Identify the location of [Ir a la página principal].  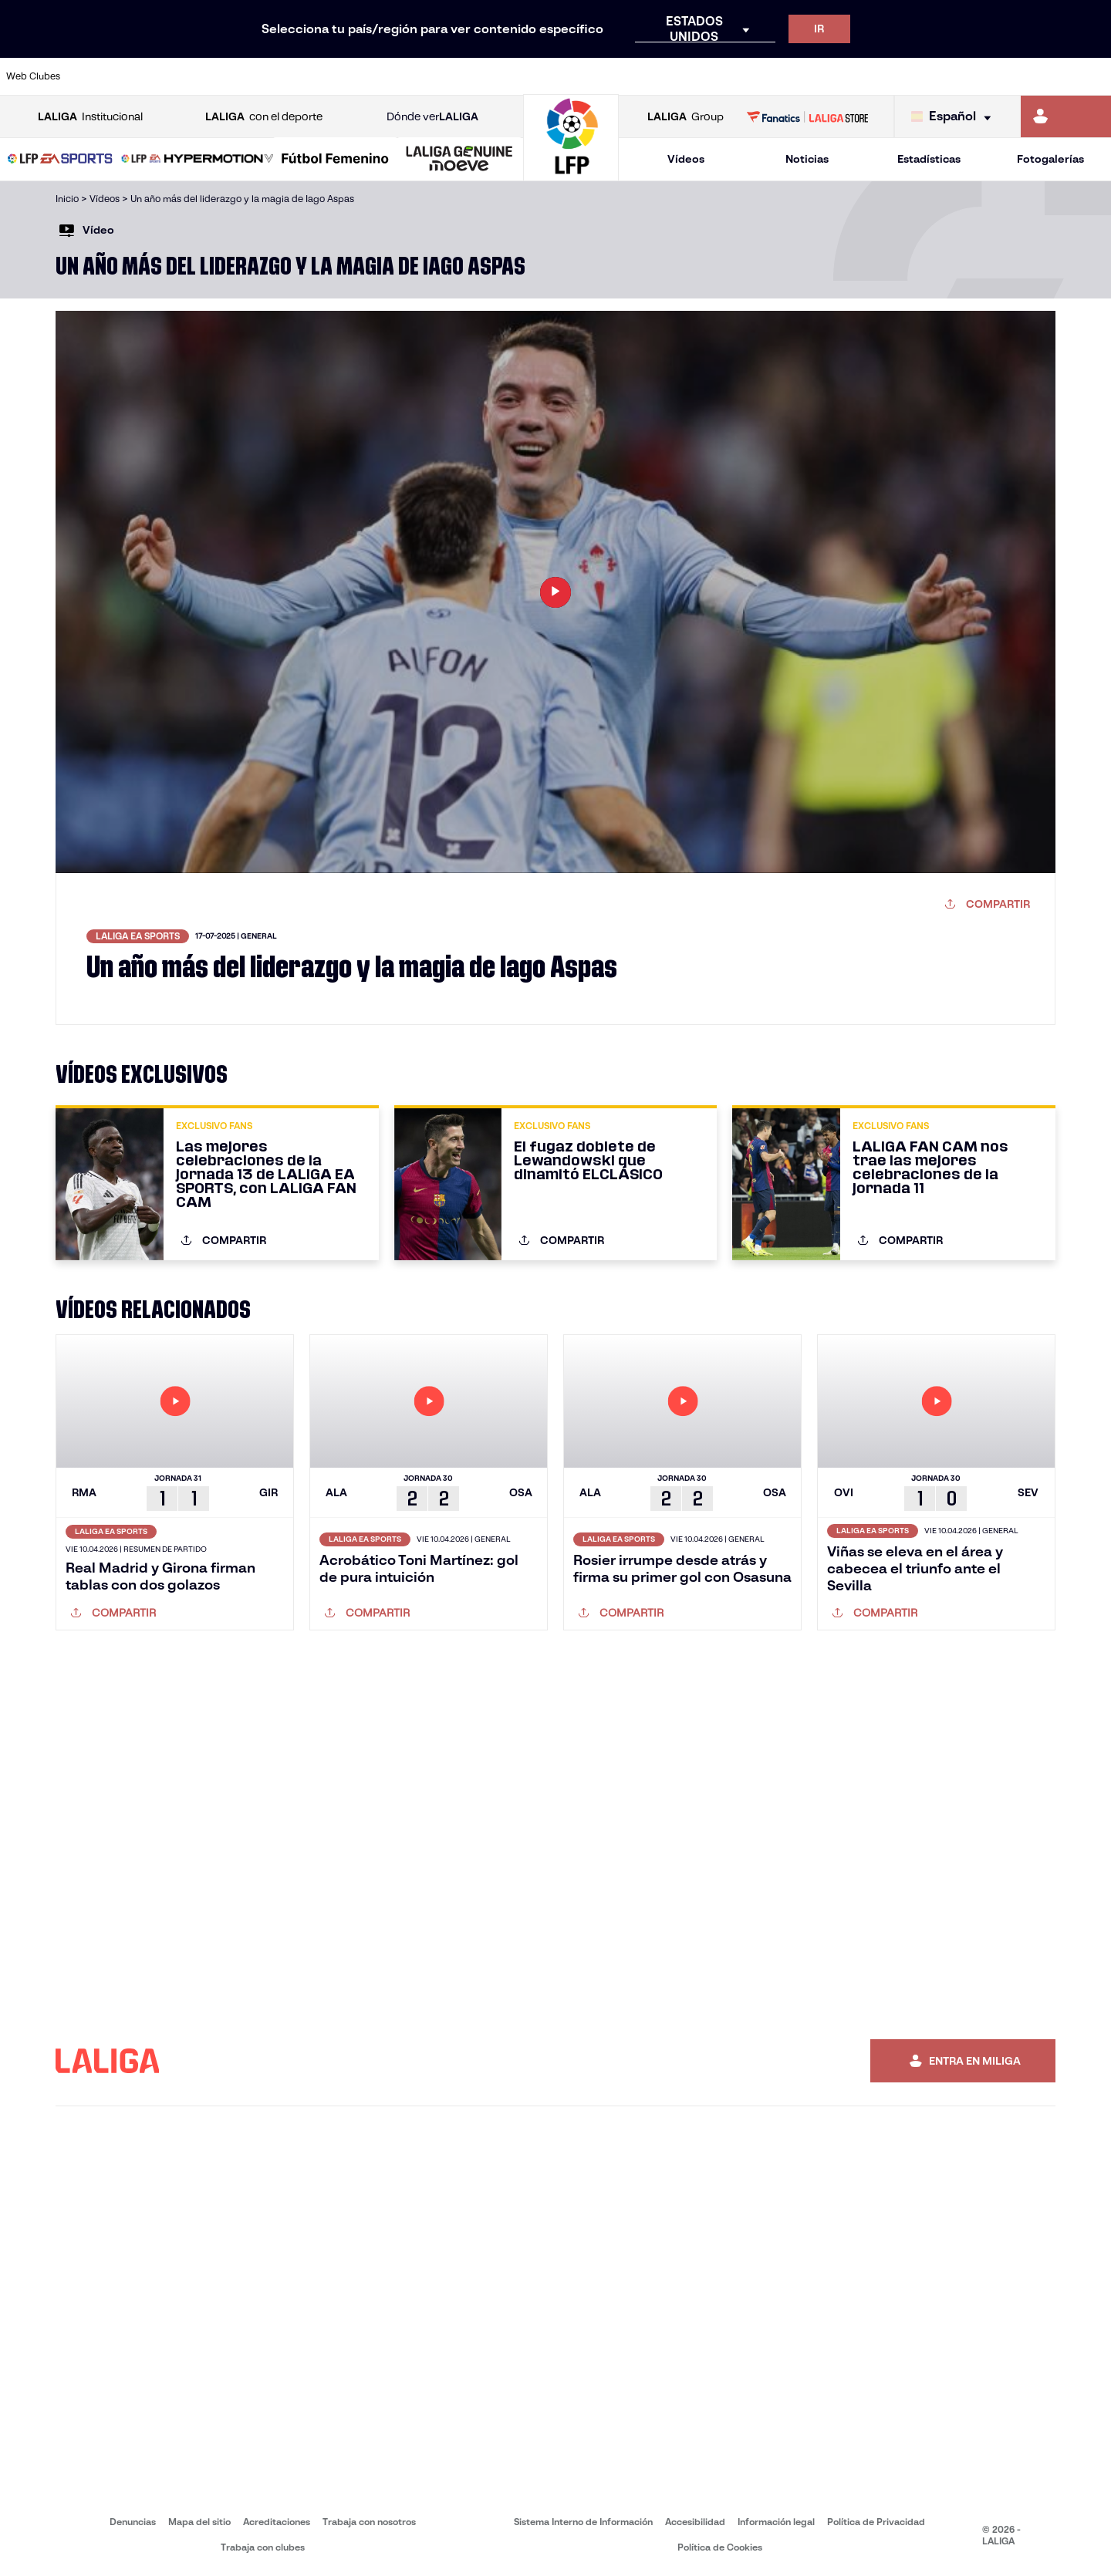
(571, 173).